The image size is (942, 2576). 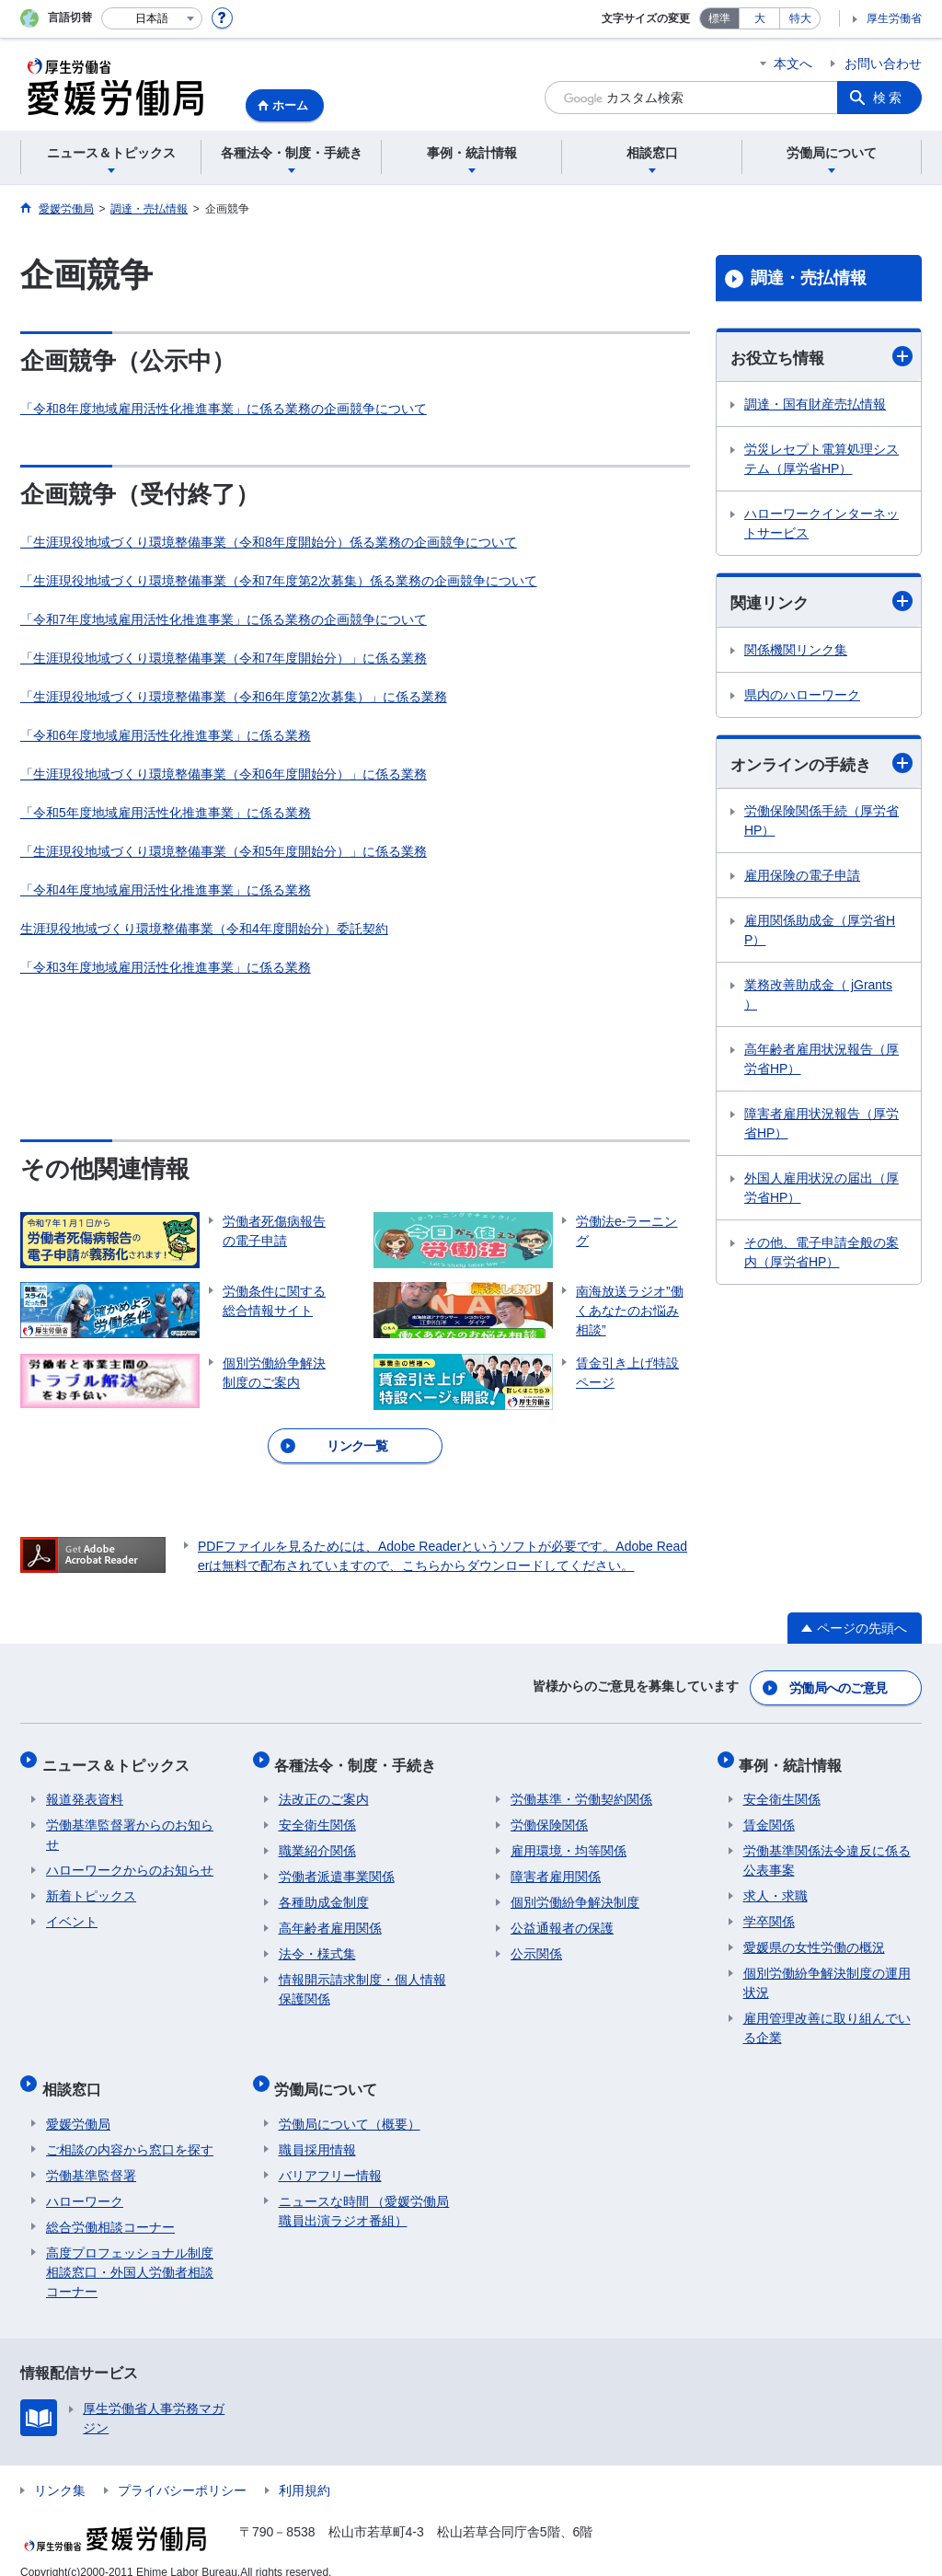 What do you see at coordinates (795, 651) in the screenshot?
I see `関係機関リンク集` at bounding box center [795, 651].